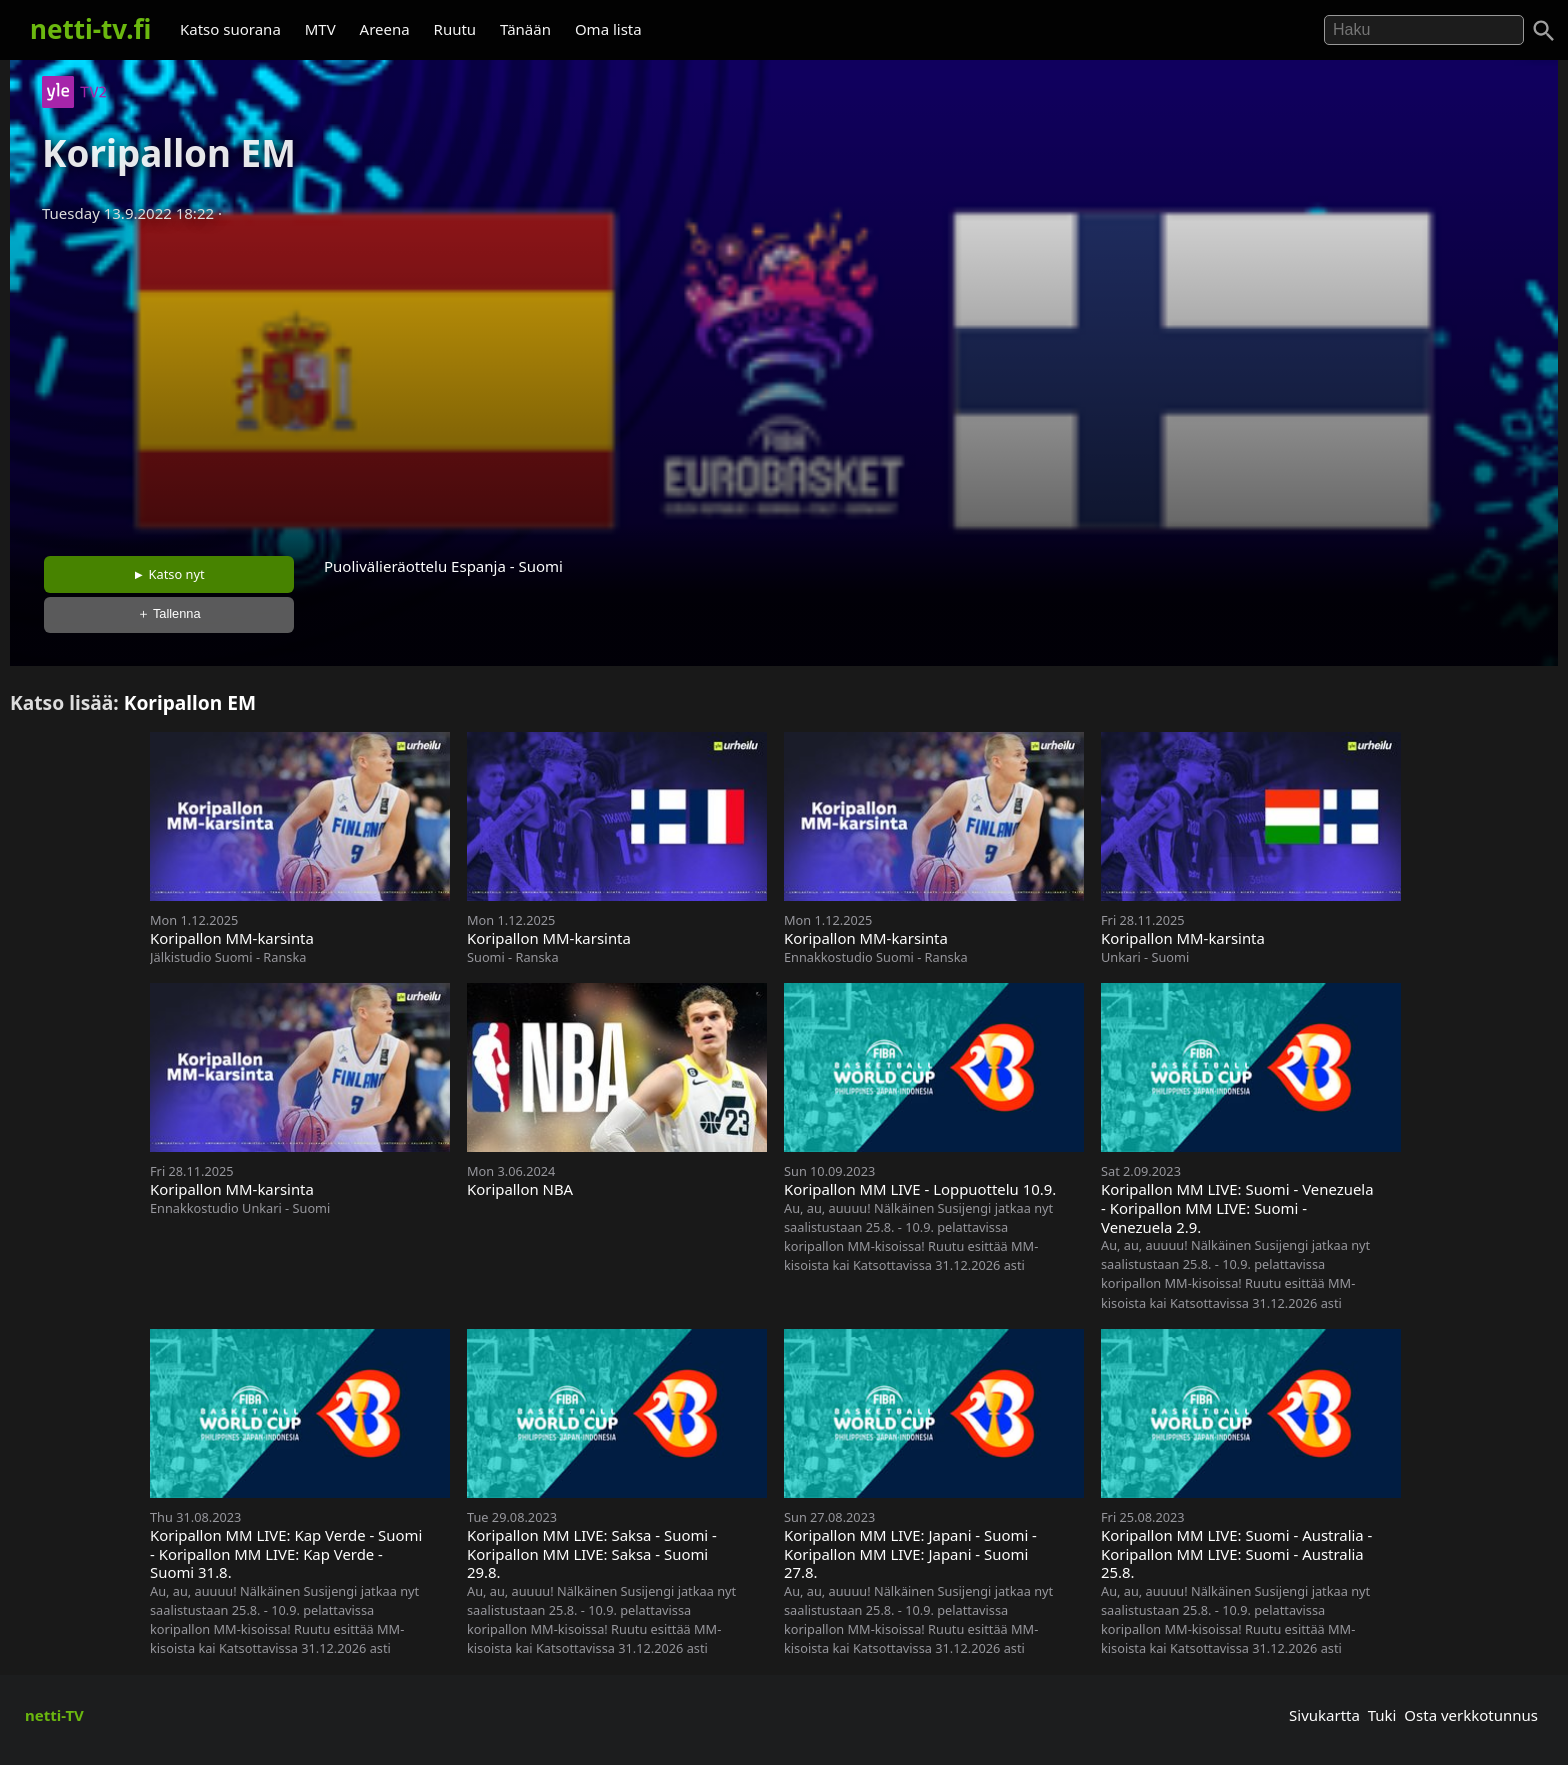 This screenshot has height=1765, width=1568. I want to click on Ruutu, so click(455, 29).